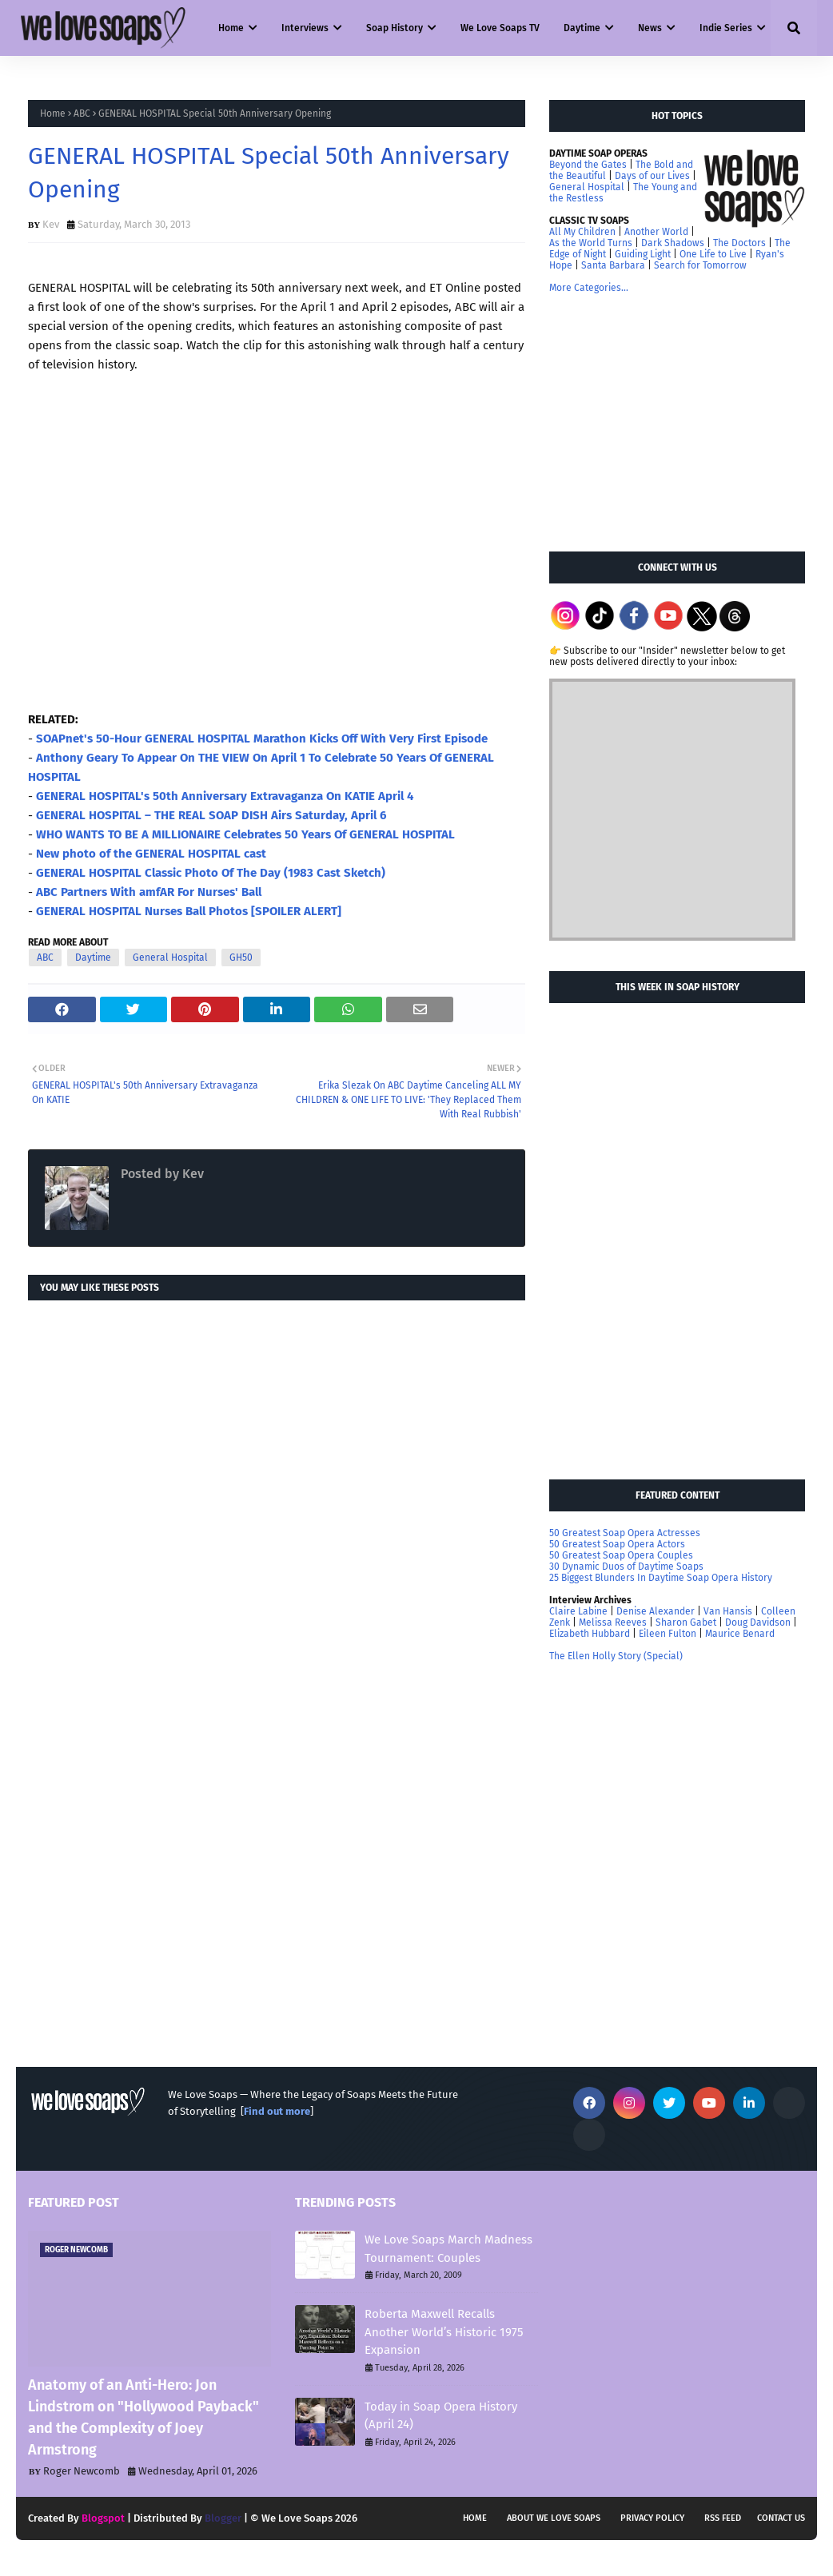  What do you see at coordinates (617, 1544) in the screenshot?
I see `50 Greatest Soap Opera Actors` at bounding box center [617, 1544].